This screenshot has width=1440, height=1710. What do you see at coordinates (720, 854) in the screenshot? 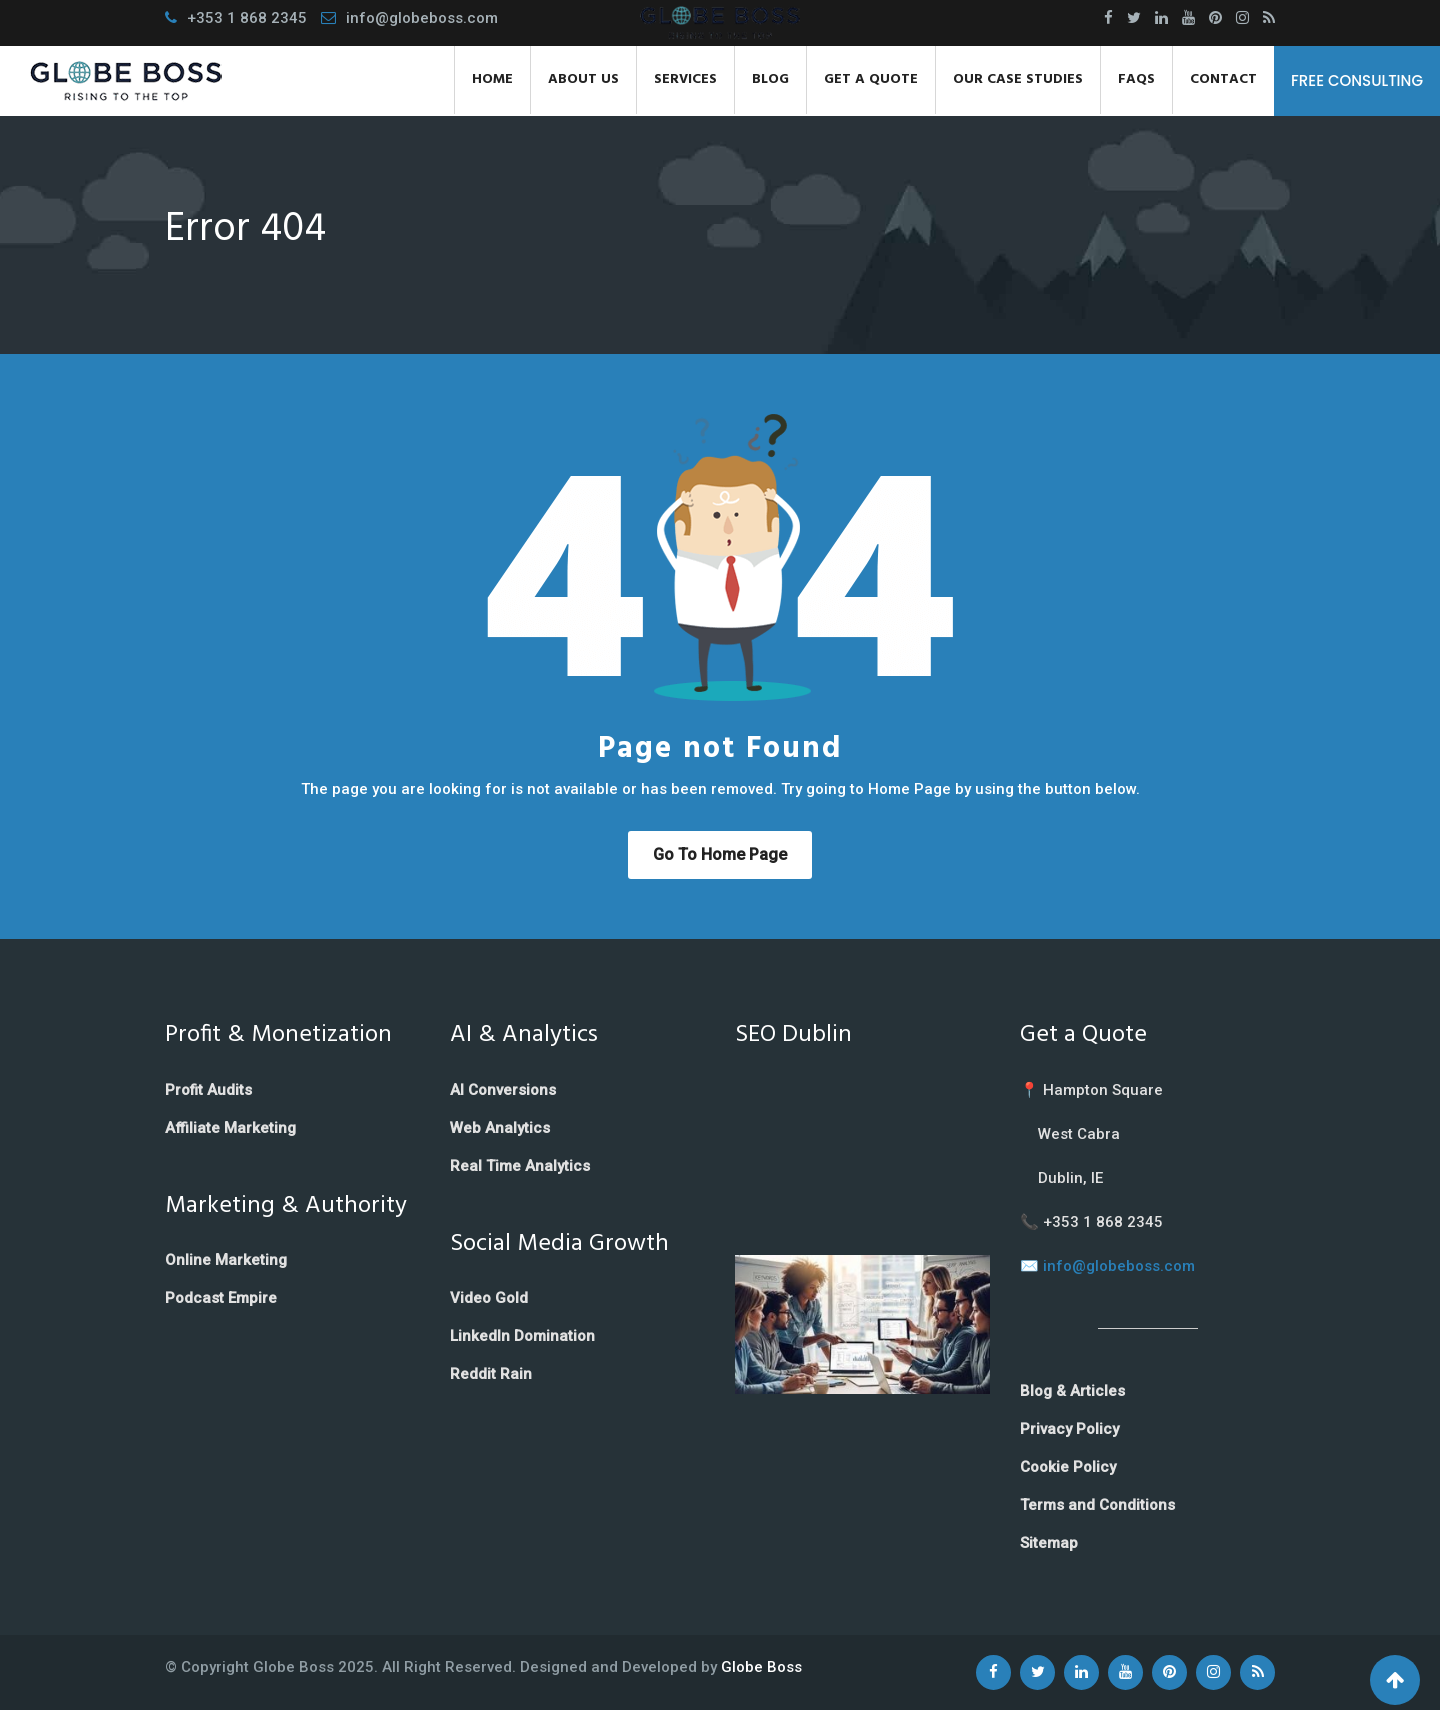
I see `Go to Home Page` at bounding box center [720, 854].